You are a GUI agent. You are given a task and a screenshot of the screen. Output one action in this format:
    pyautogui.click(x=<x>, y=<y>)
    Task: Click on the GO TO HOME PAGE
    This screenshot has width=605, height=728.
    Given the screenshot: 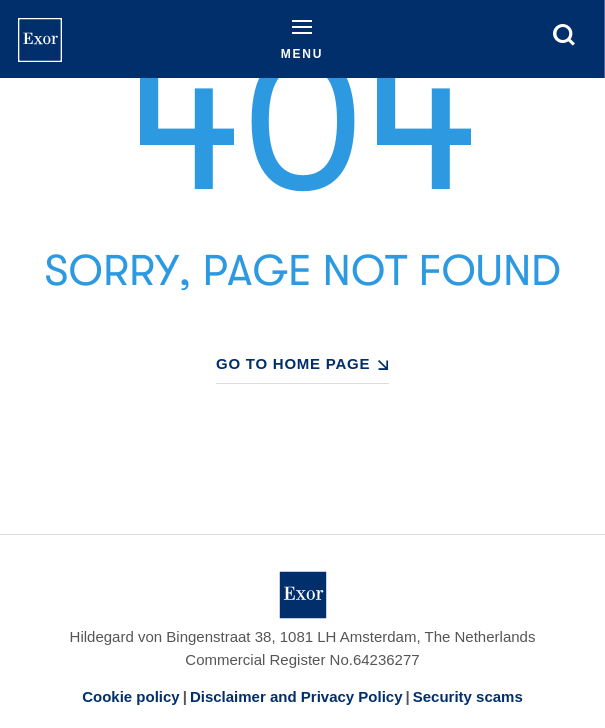 What is the action you would take?
    pyautogui.click(x=293, y=363)
    